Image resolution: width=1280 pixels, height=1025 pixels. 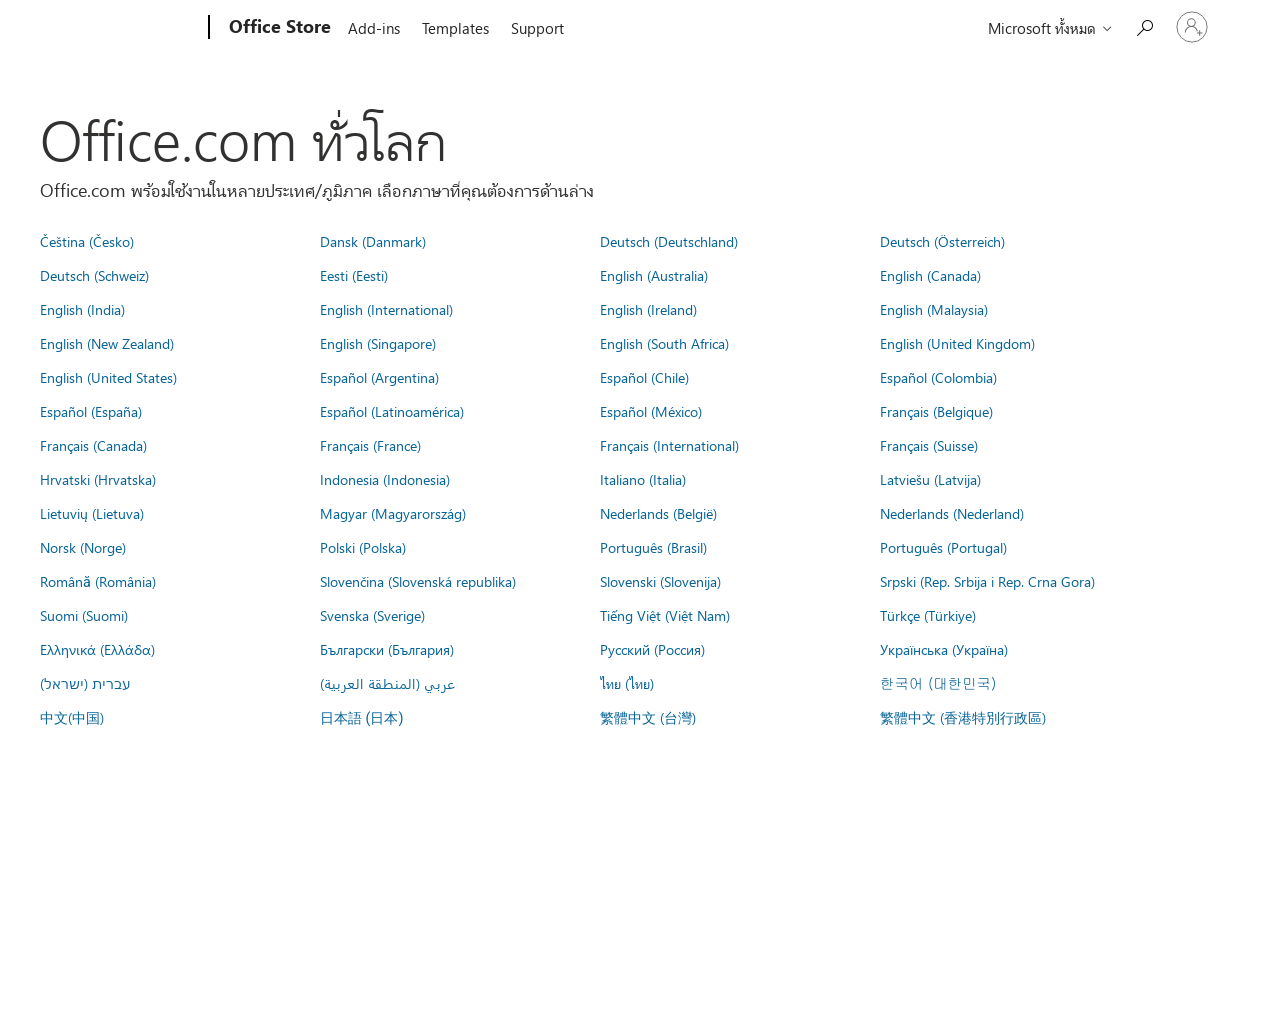 What do you see at coordinates (370, 445) in the screenshot?
I see `Français (France)` at bounding box center [370, 445].